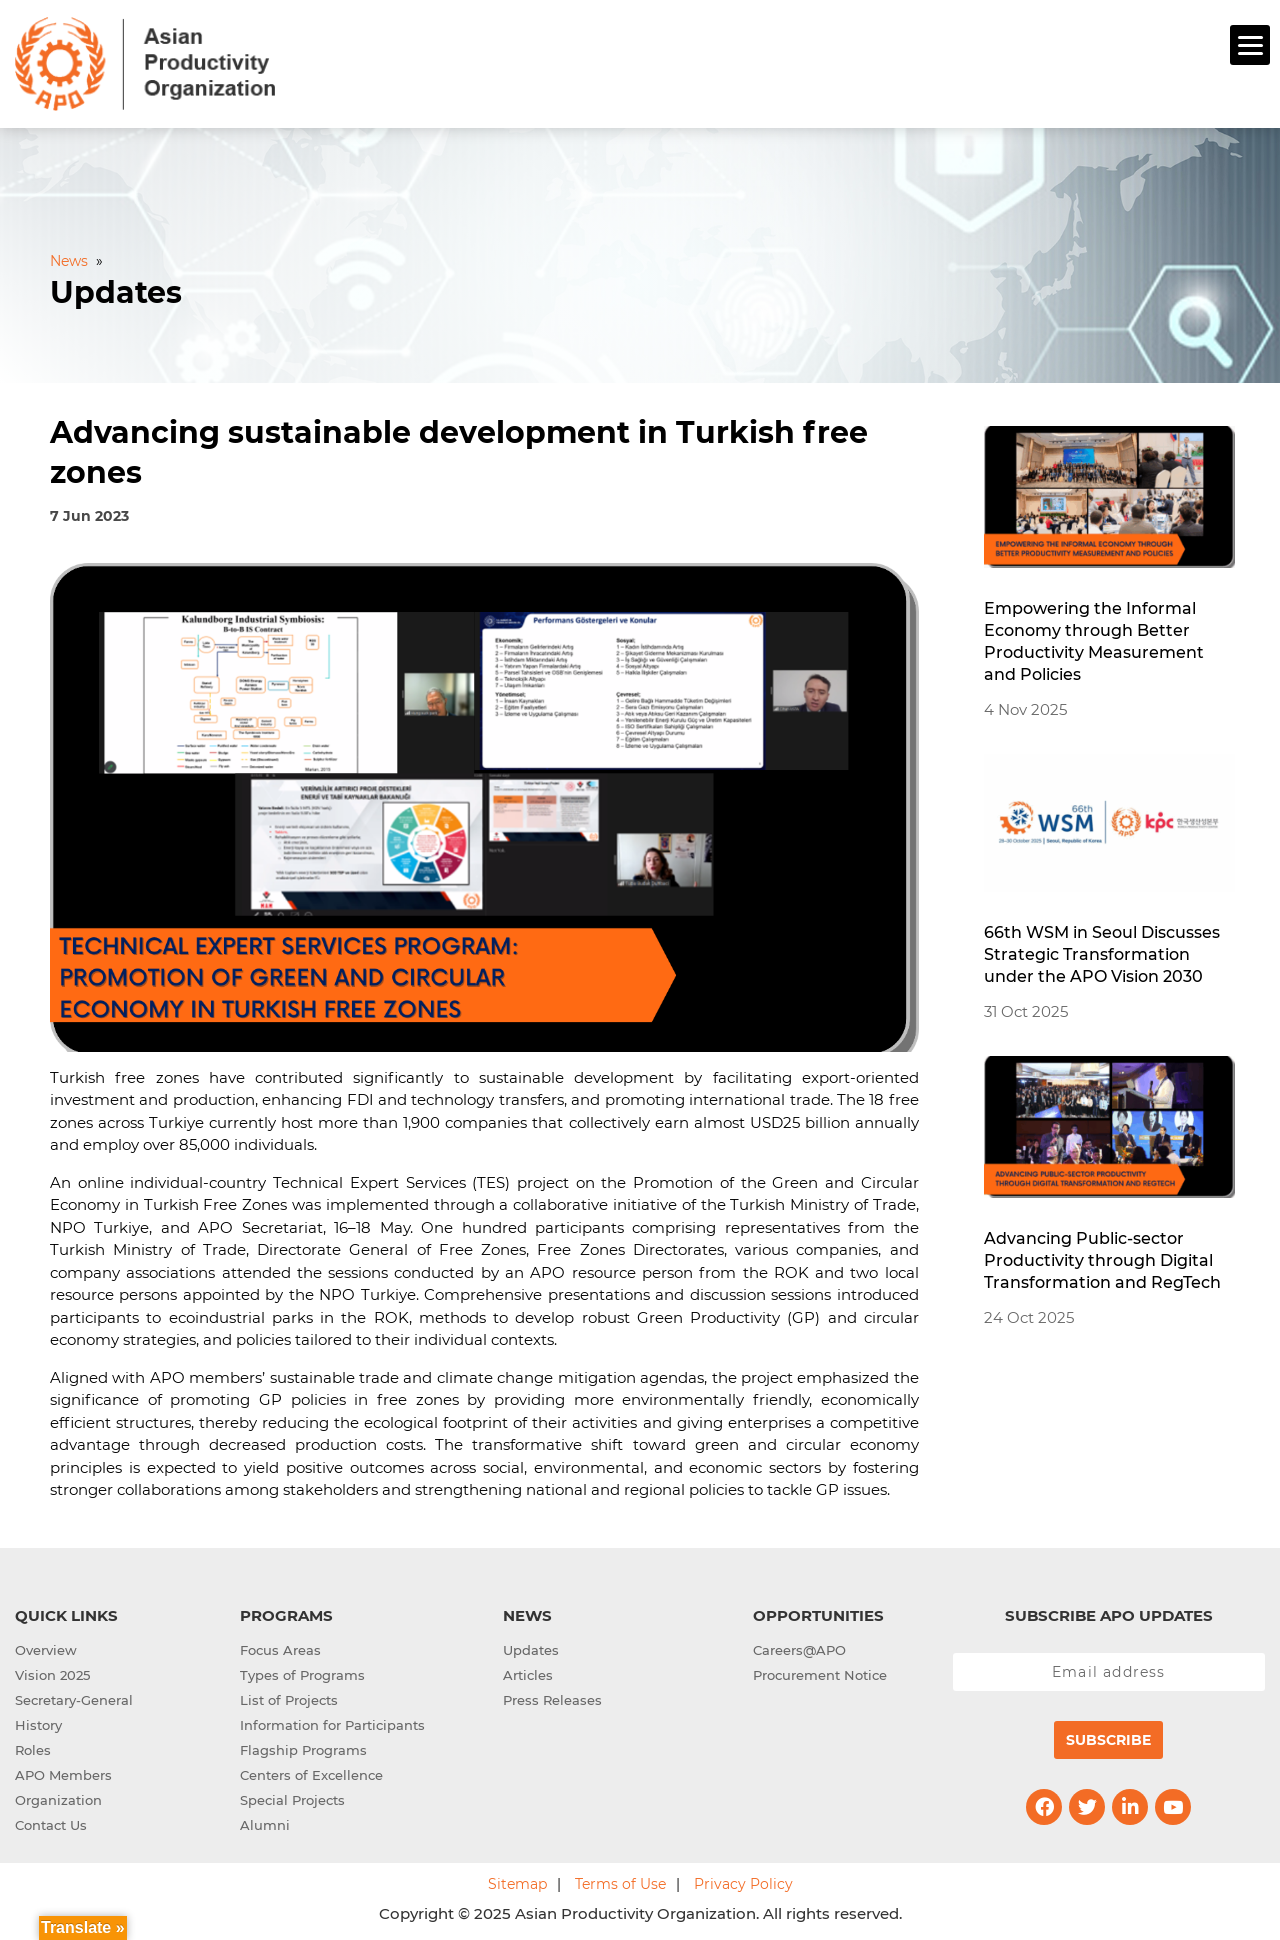 This screenshot has width=1280, height=1940. What do you see at coordinates (1102, 1257) in the screenshot?
I see `Advancing Public-sector Productivity through Digital Transformation and RegTech` at bounding box center [1102, 1257].